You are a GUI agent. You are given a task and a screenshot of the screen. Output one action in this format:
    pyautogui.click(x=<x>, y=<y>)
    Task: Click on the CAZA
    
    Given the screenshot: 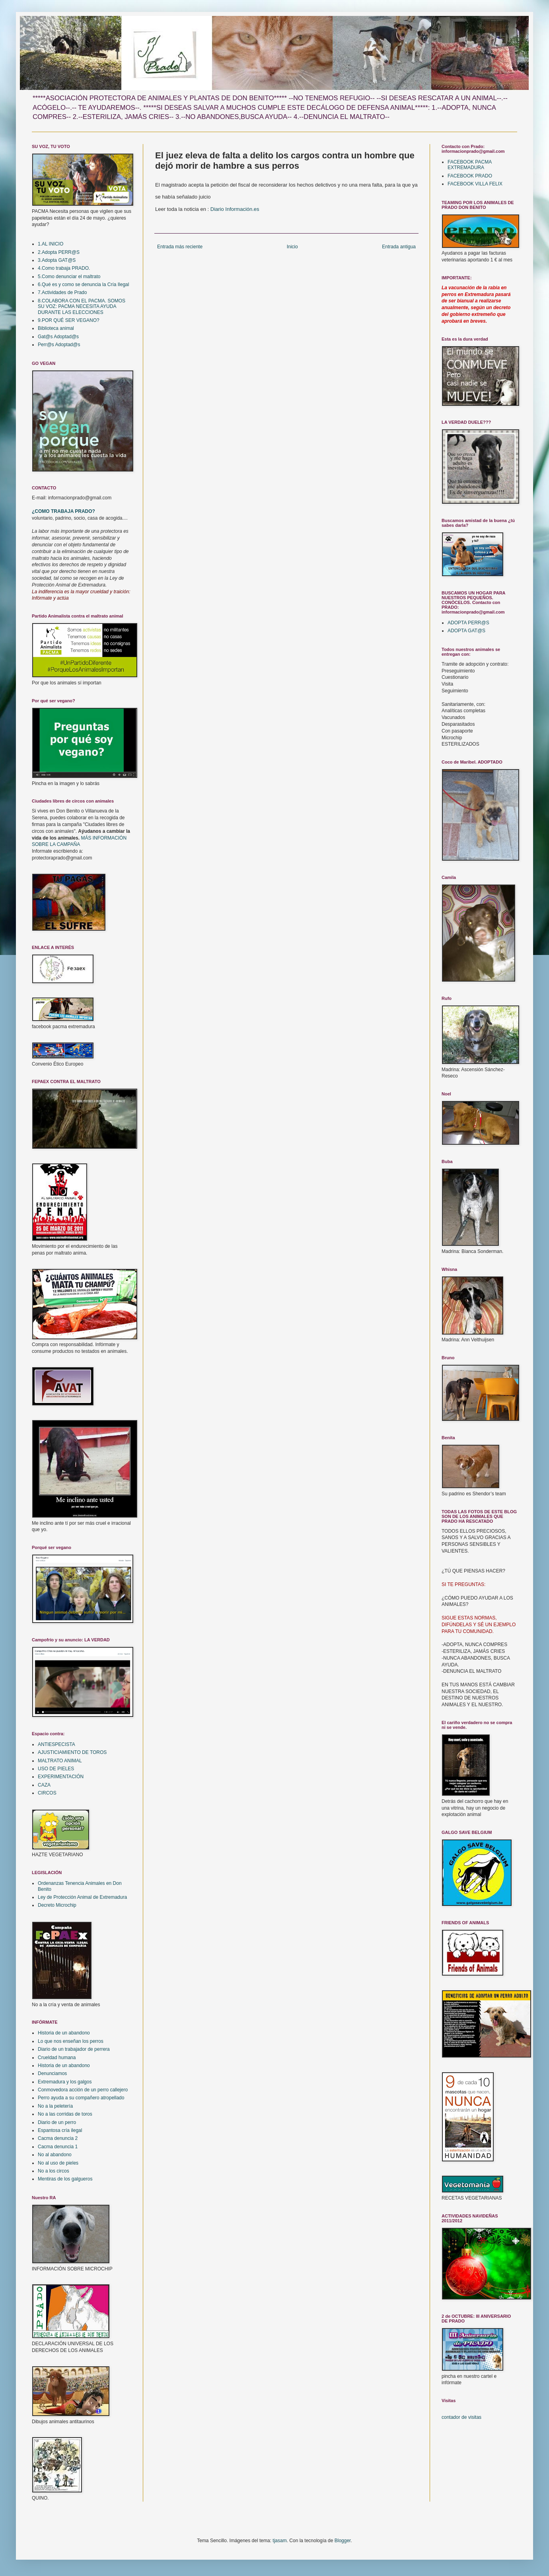 What is the action you would take?
    pyautogui.click(x=44, y=1785)
    